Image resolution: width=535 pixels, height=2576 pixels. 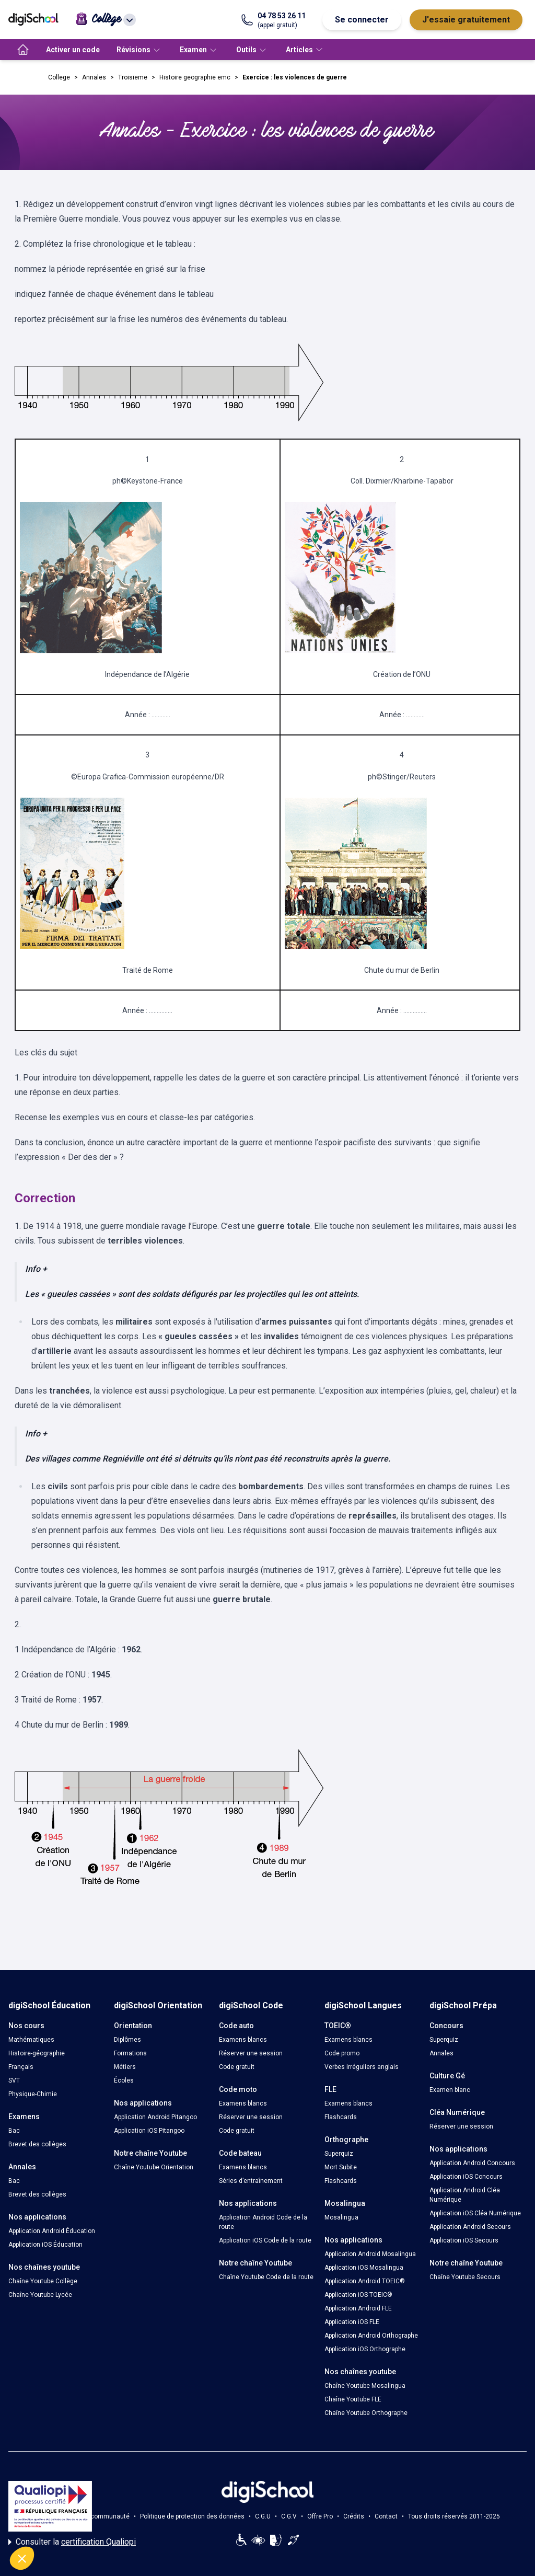 What do you see at coordinates (265, 2240) in the screenshot?
I see `Application iOS Code de la route` at bounding box center [265, 2240].